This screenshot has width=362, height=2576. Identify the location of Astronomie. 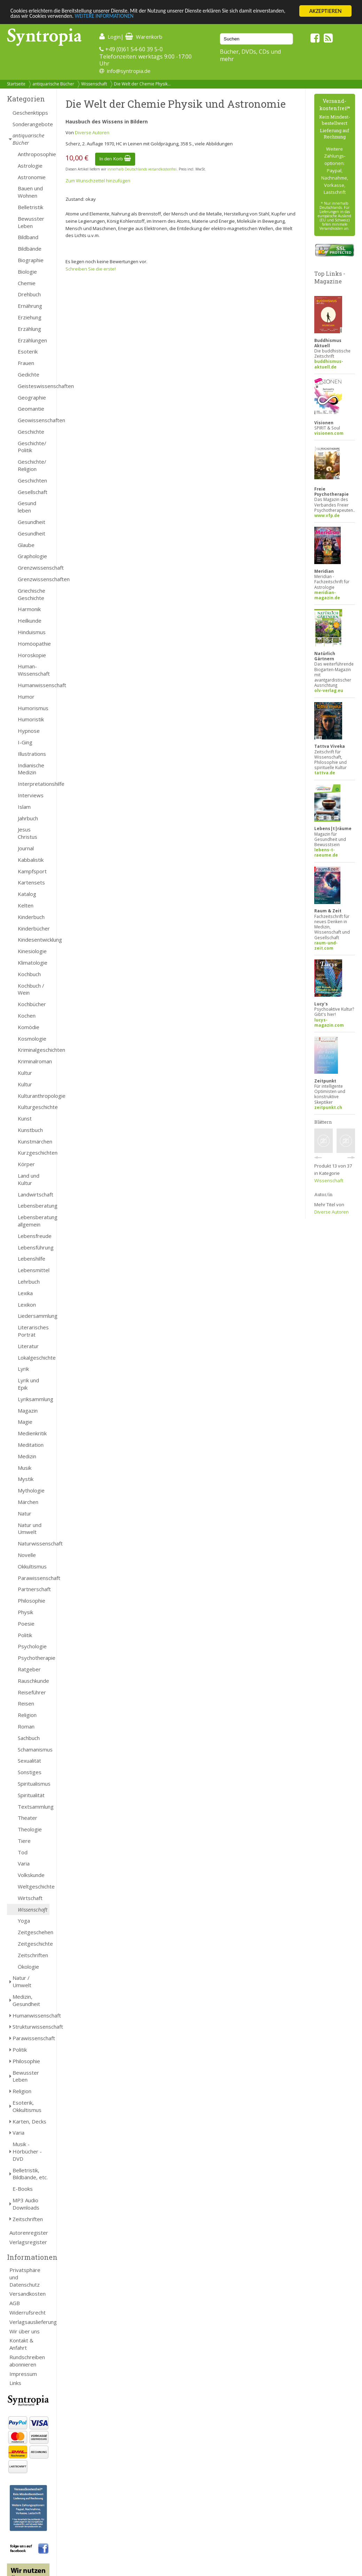
(32, 177).